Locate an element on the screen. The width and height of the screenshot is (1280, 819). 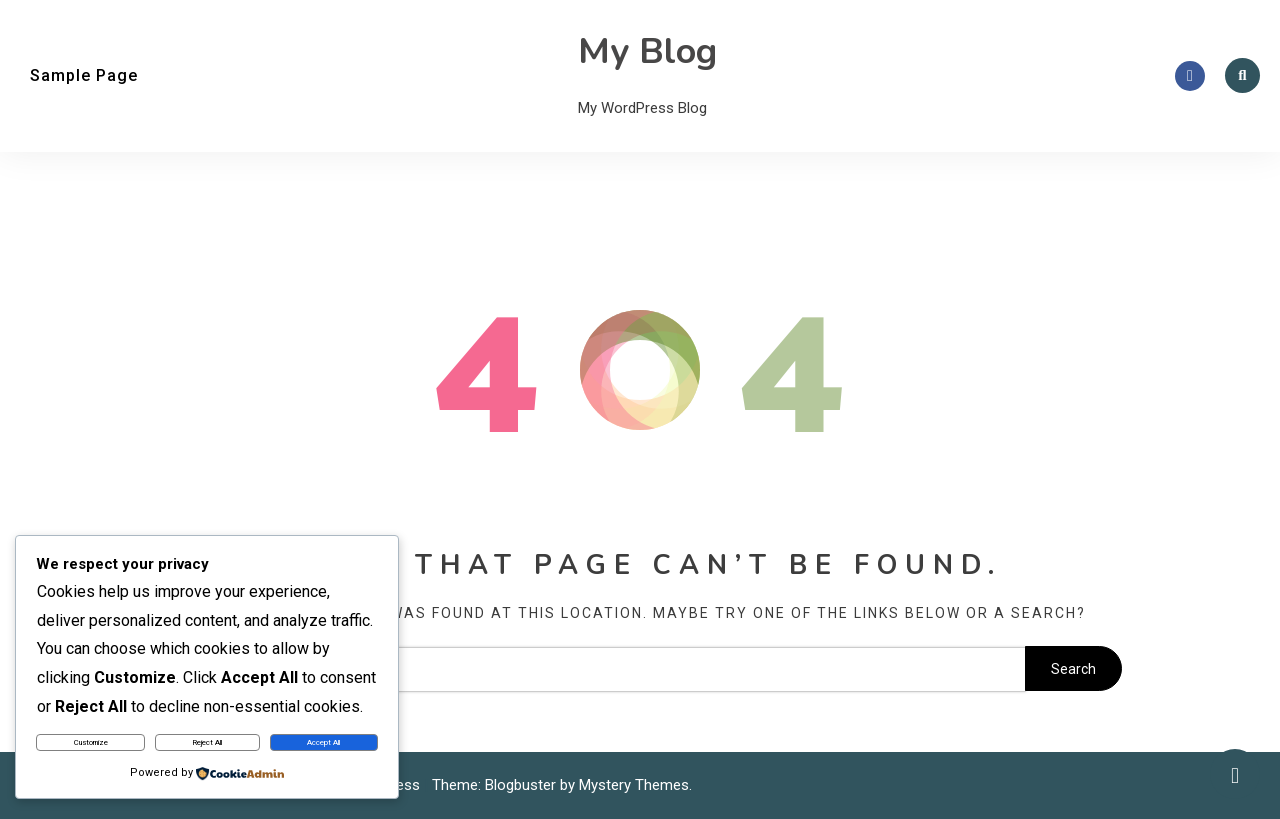
Customize is located at coordinates (91, 742).